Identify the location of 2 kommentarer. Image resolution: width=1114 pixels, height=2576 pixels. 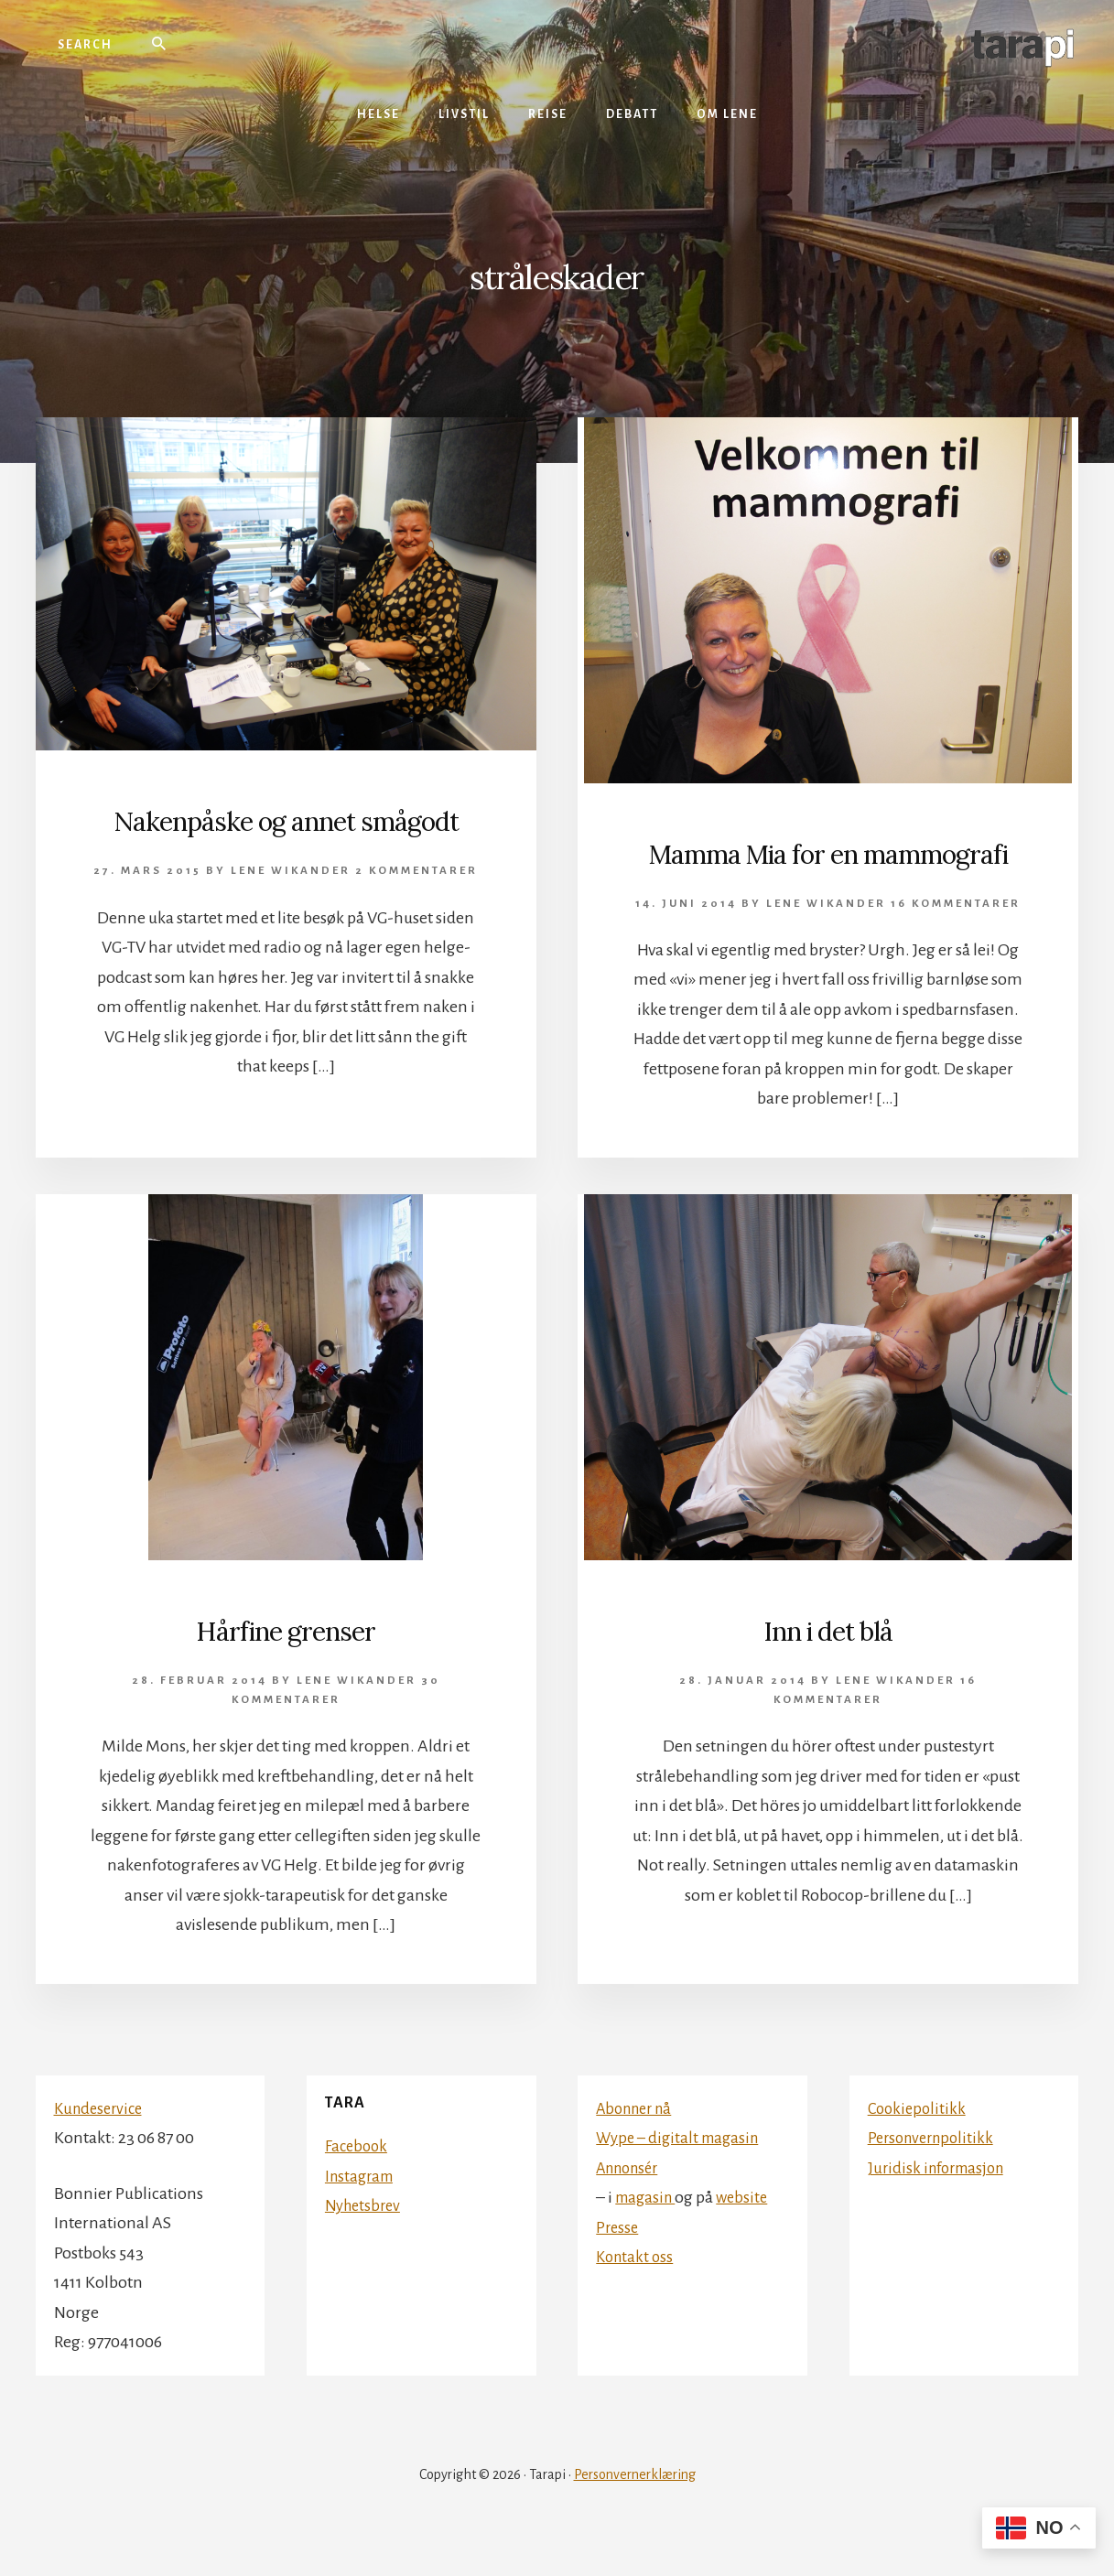
(416, 911).